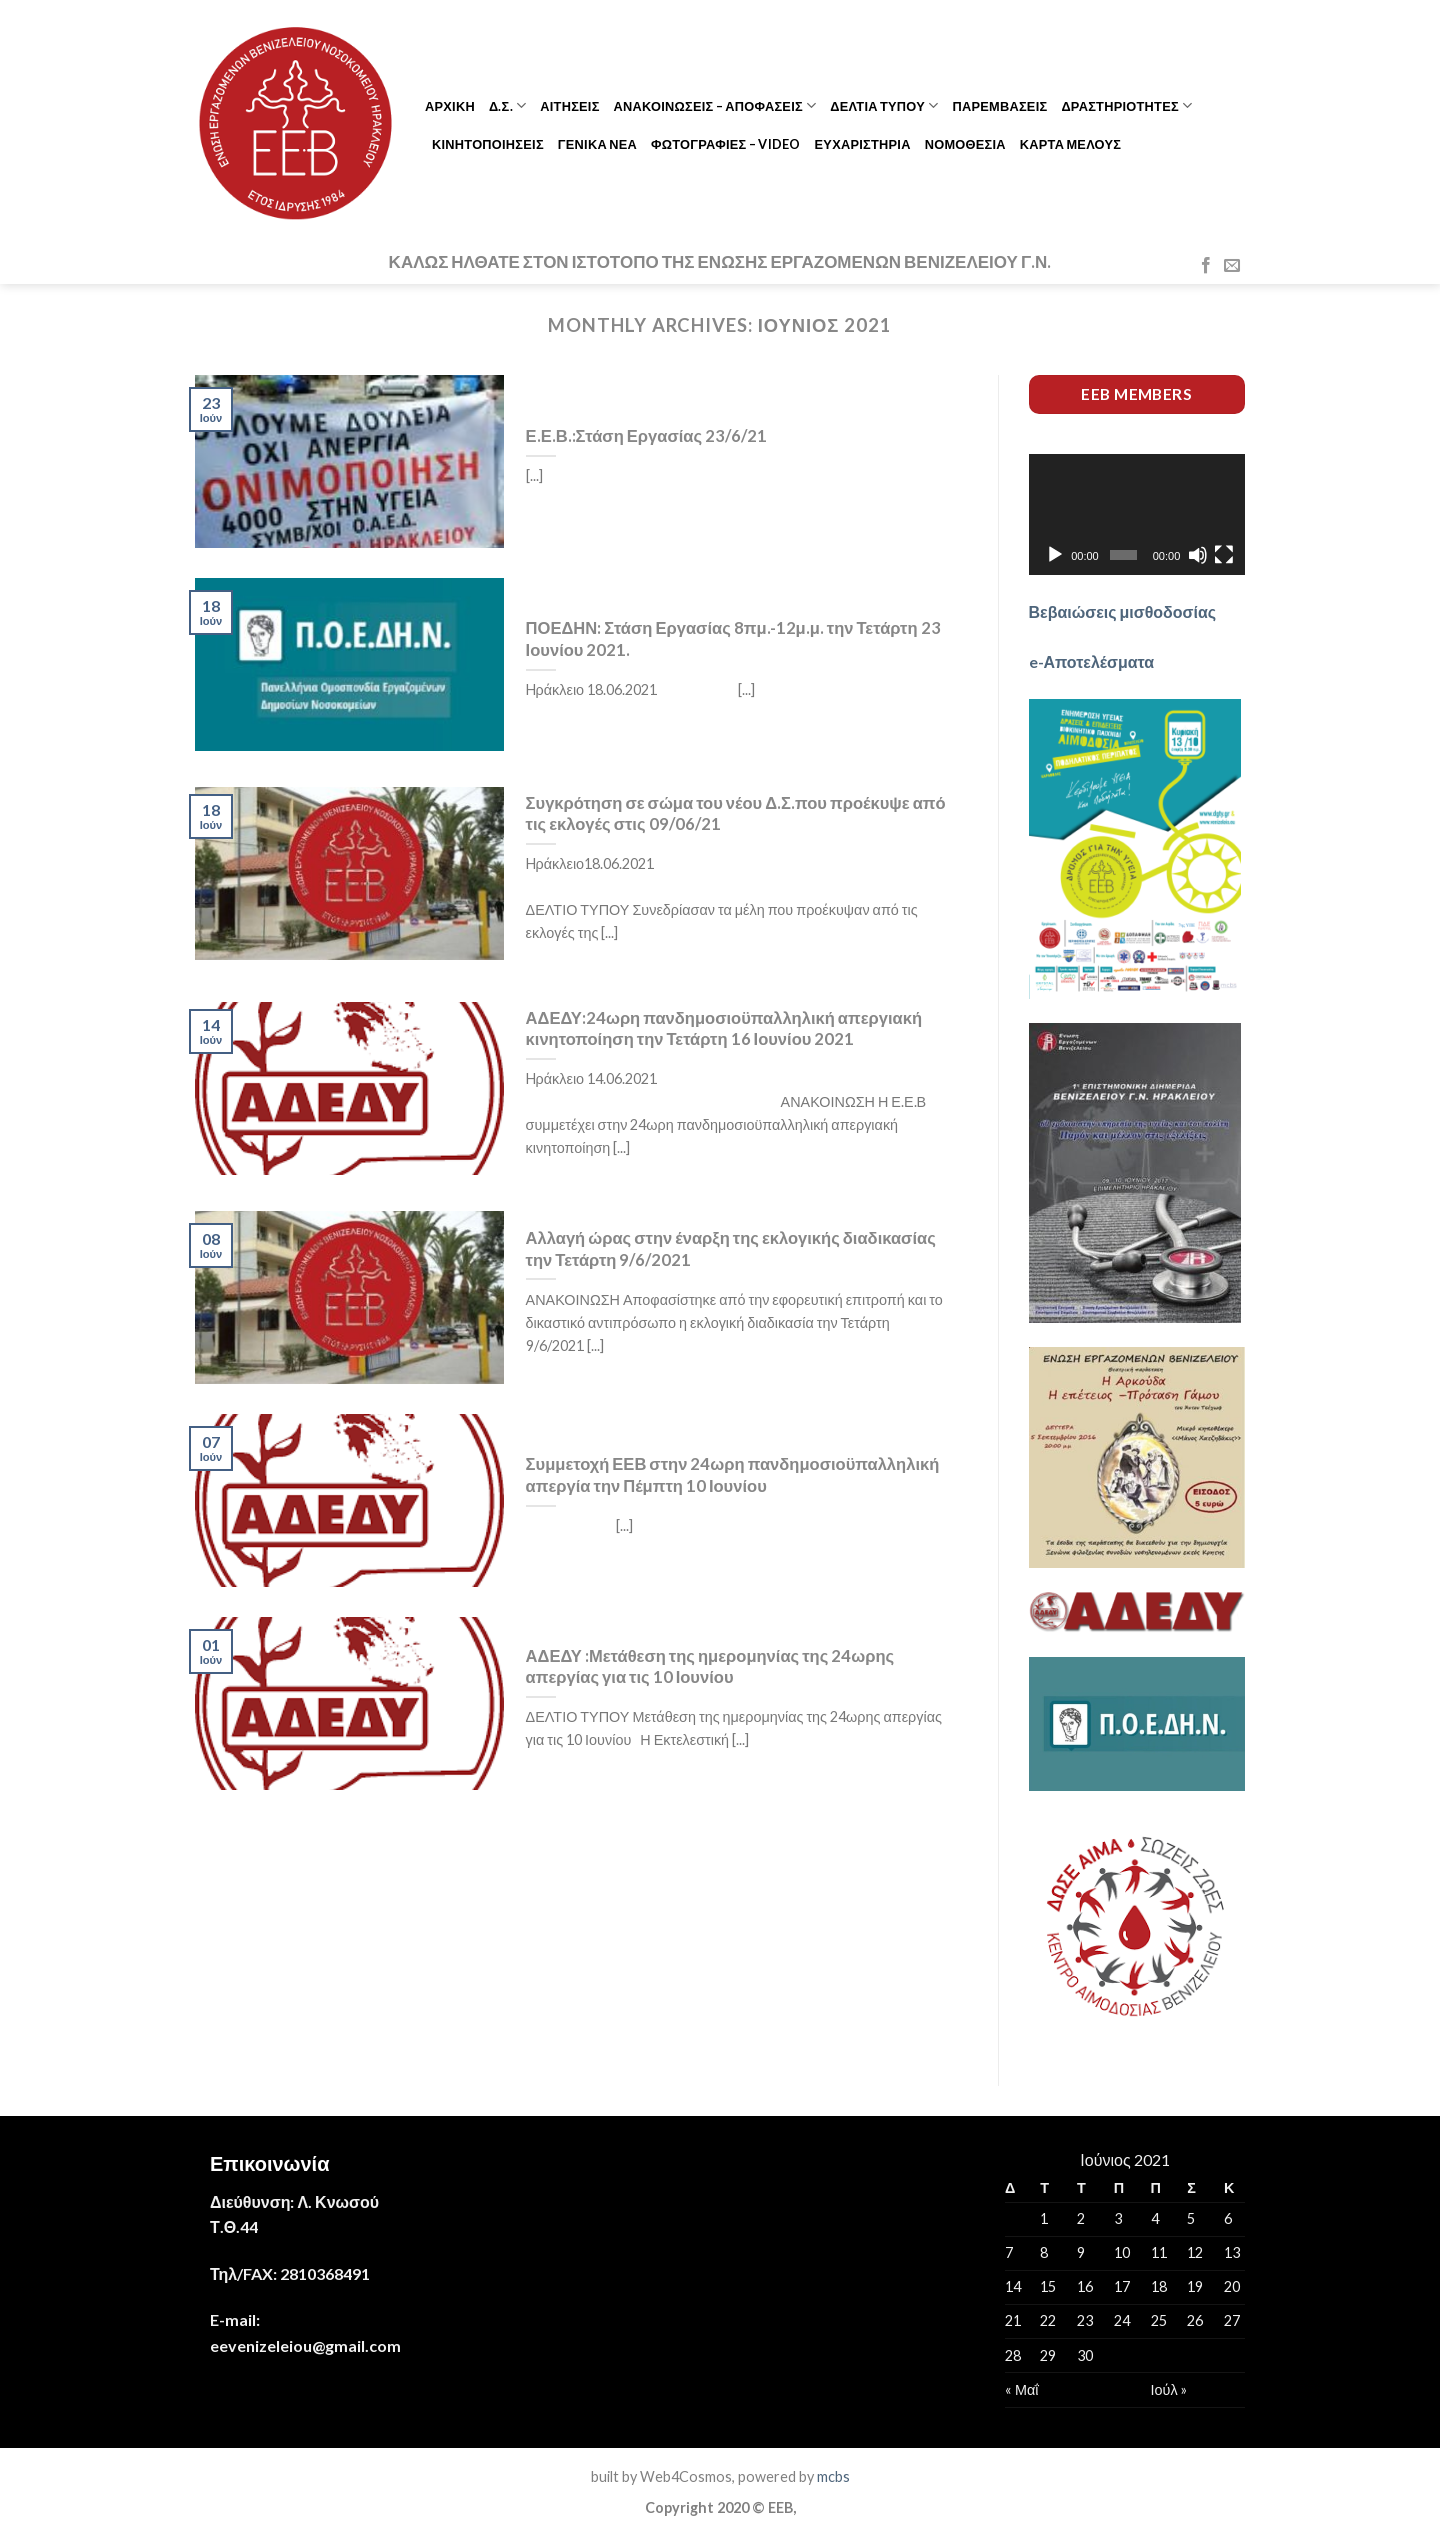  What do you see at coordinates (1085, 2320) in the screenshot?
I see `23 [Τα άρθρα δημοσιεύτηκαν την 23 June 2021]` at bounding box center [1085, 2320].